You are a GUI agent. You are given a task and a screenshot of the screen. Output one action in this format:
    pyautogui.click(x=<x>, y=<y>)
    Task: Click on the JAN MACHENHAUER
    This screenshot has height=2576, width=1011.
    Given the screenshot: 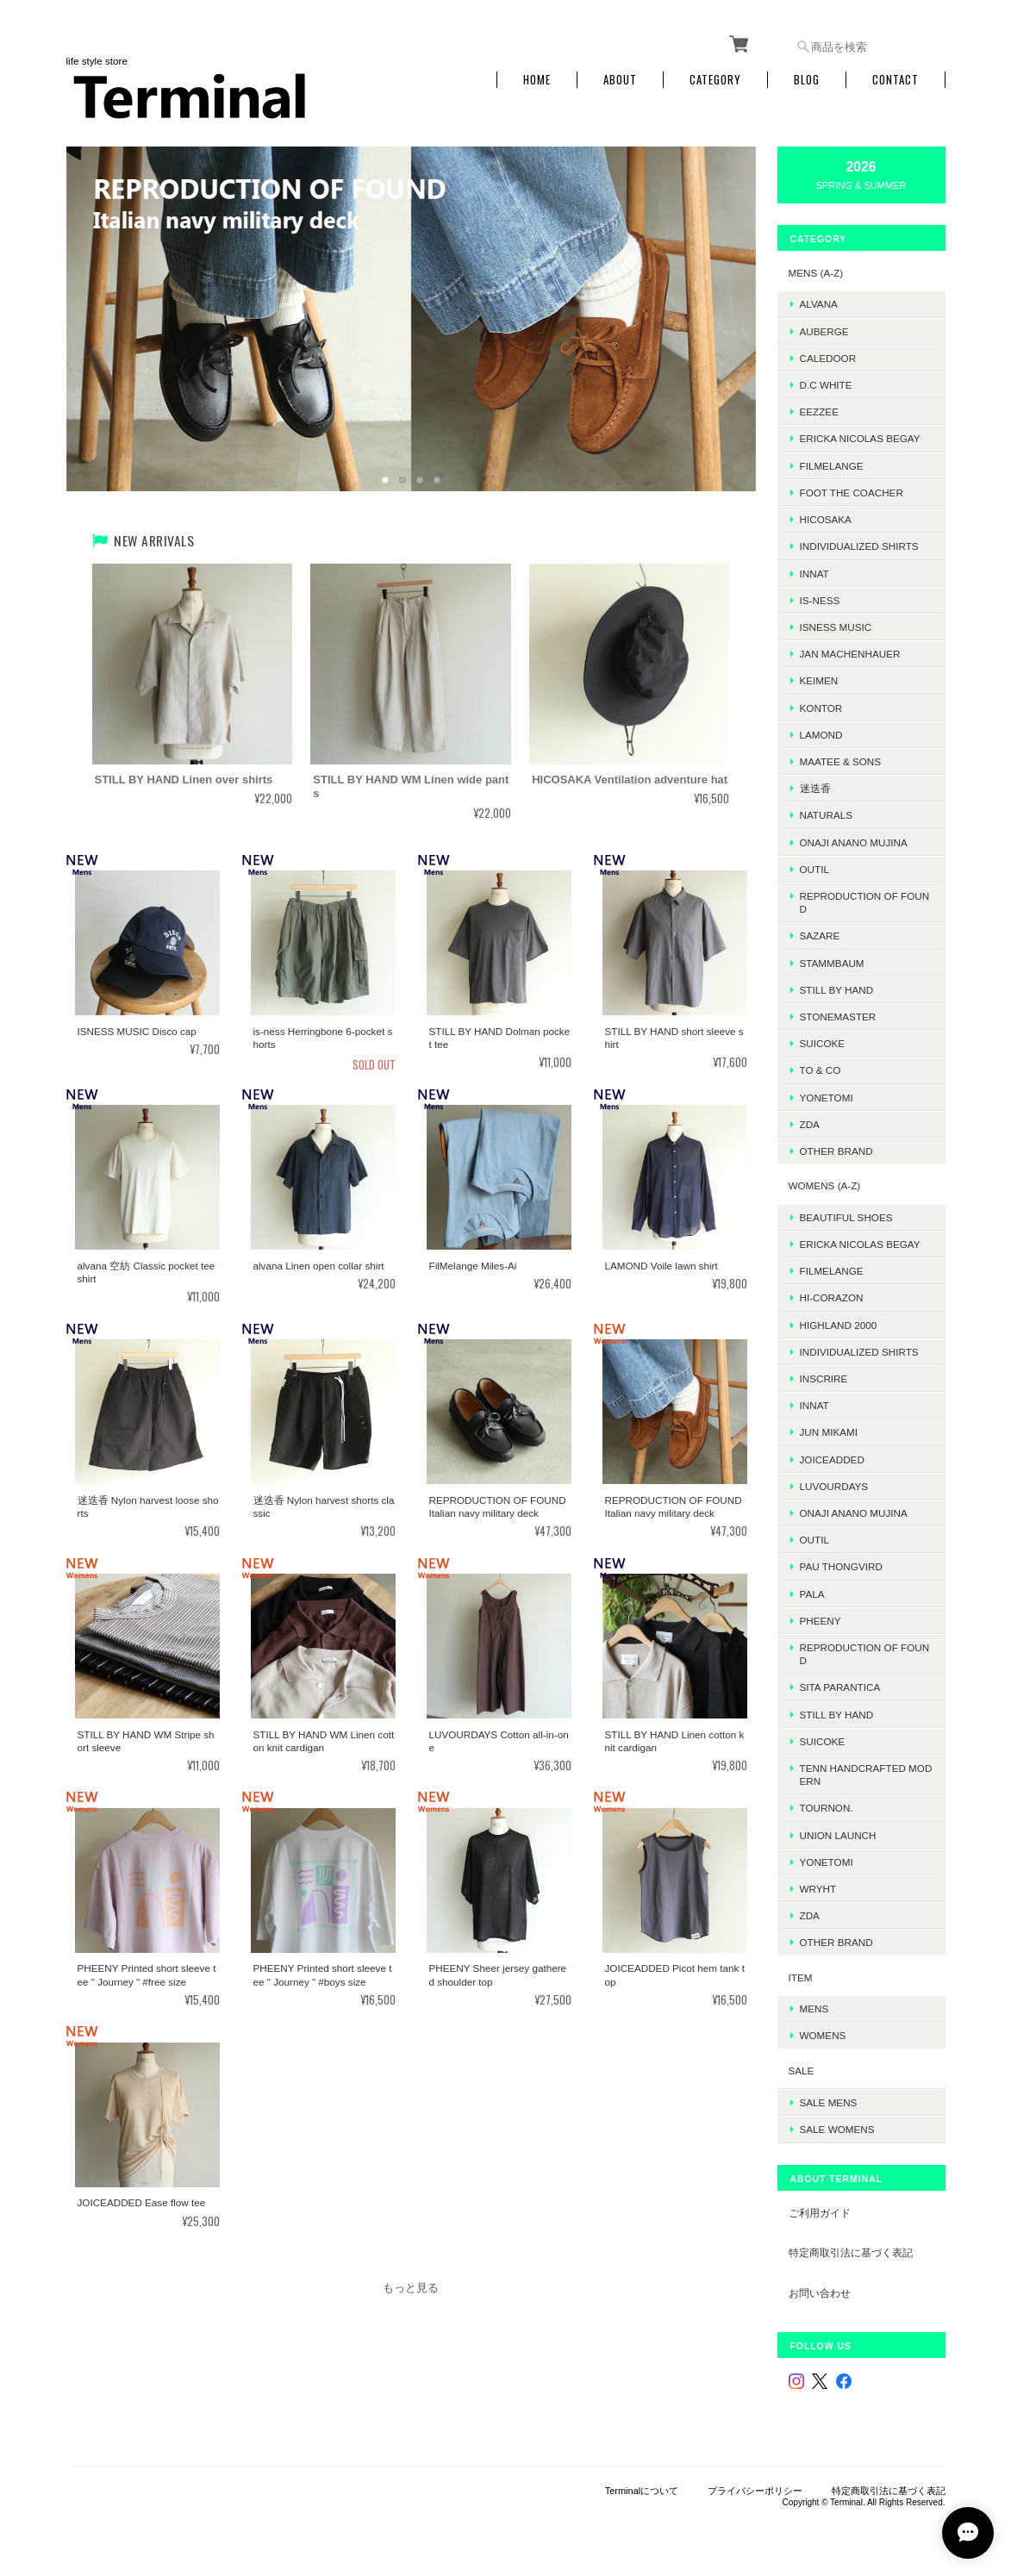 What is the action you would take?
    pyautogui.click(x=850, y=653)
    